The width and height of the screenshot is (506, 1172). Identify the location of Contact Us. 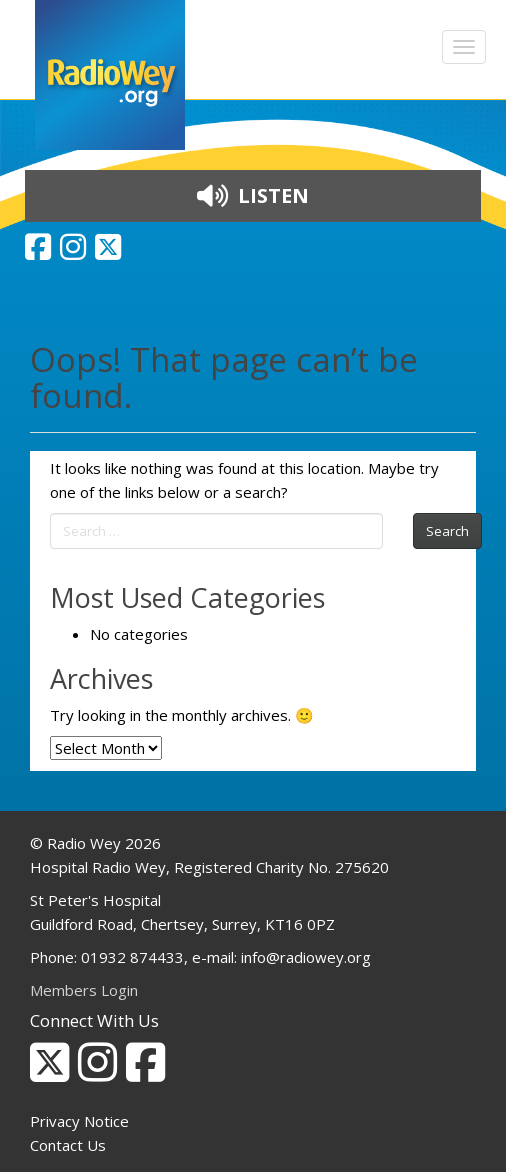
(68, 1145).